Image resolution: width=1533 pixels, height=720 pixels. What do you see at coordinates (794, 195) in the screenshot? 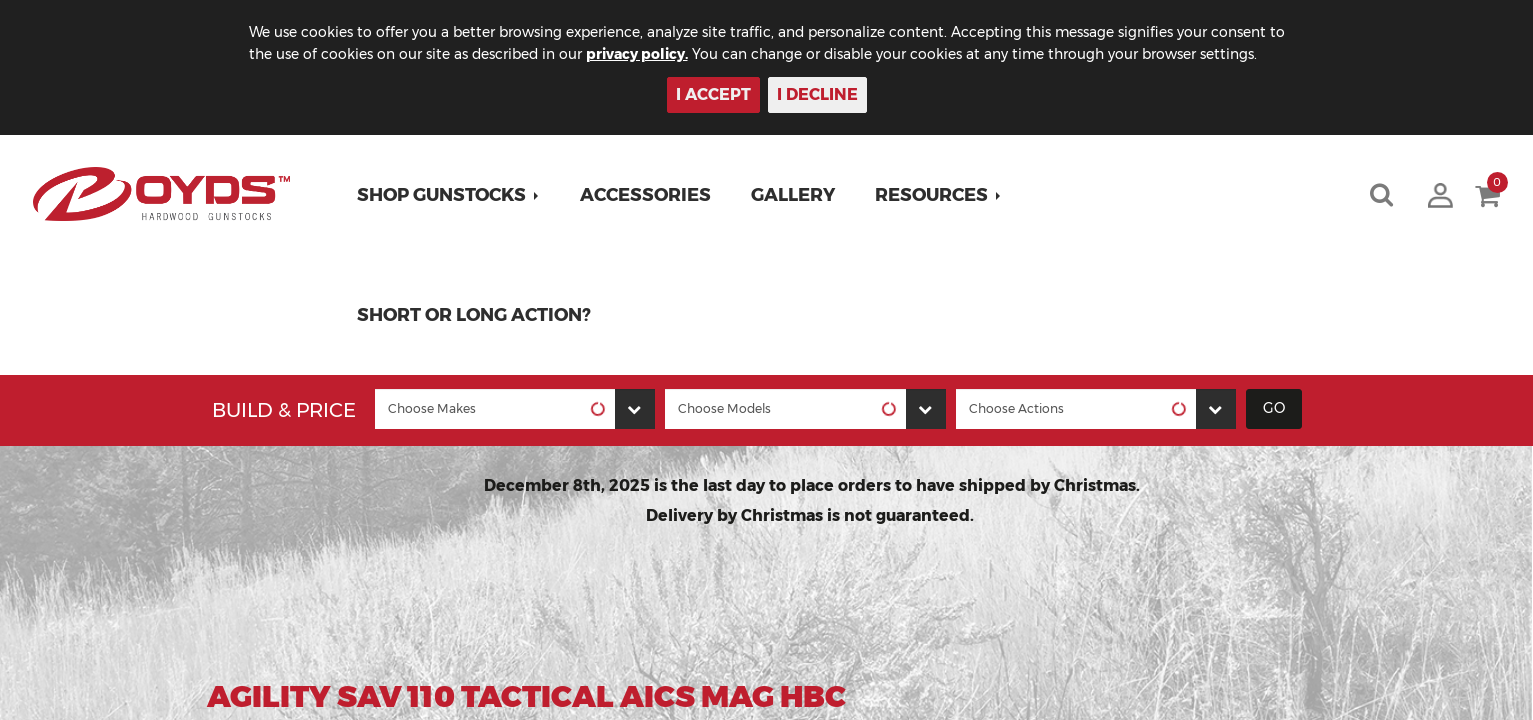
I see `Gallery` at bounding box center [794, 195].